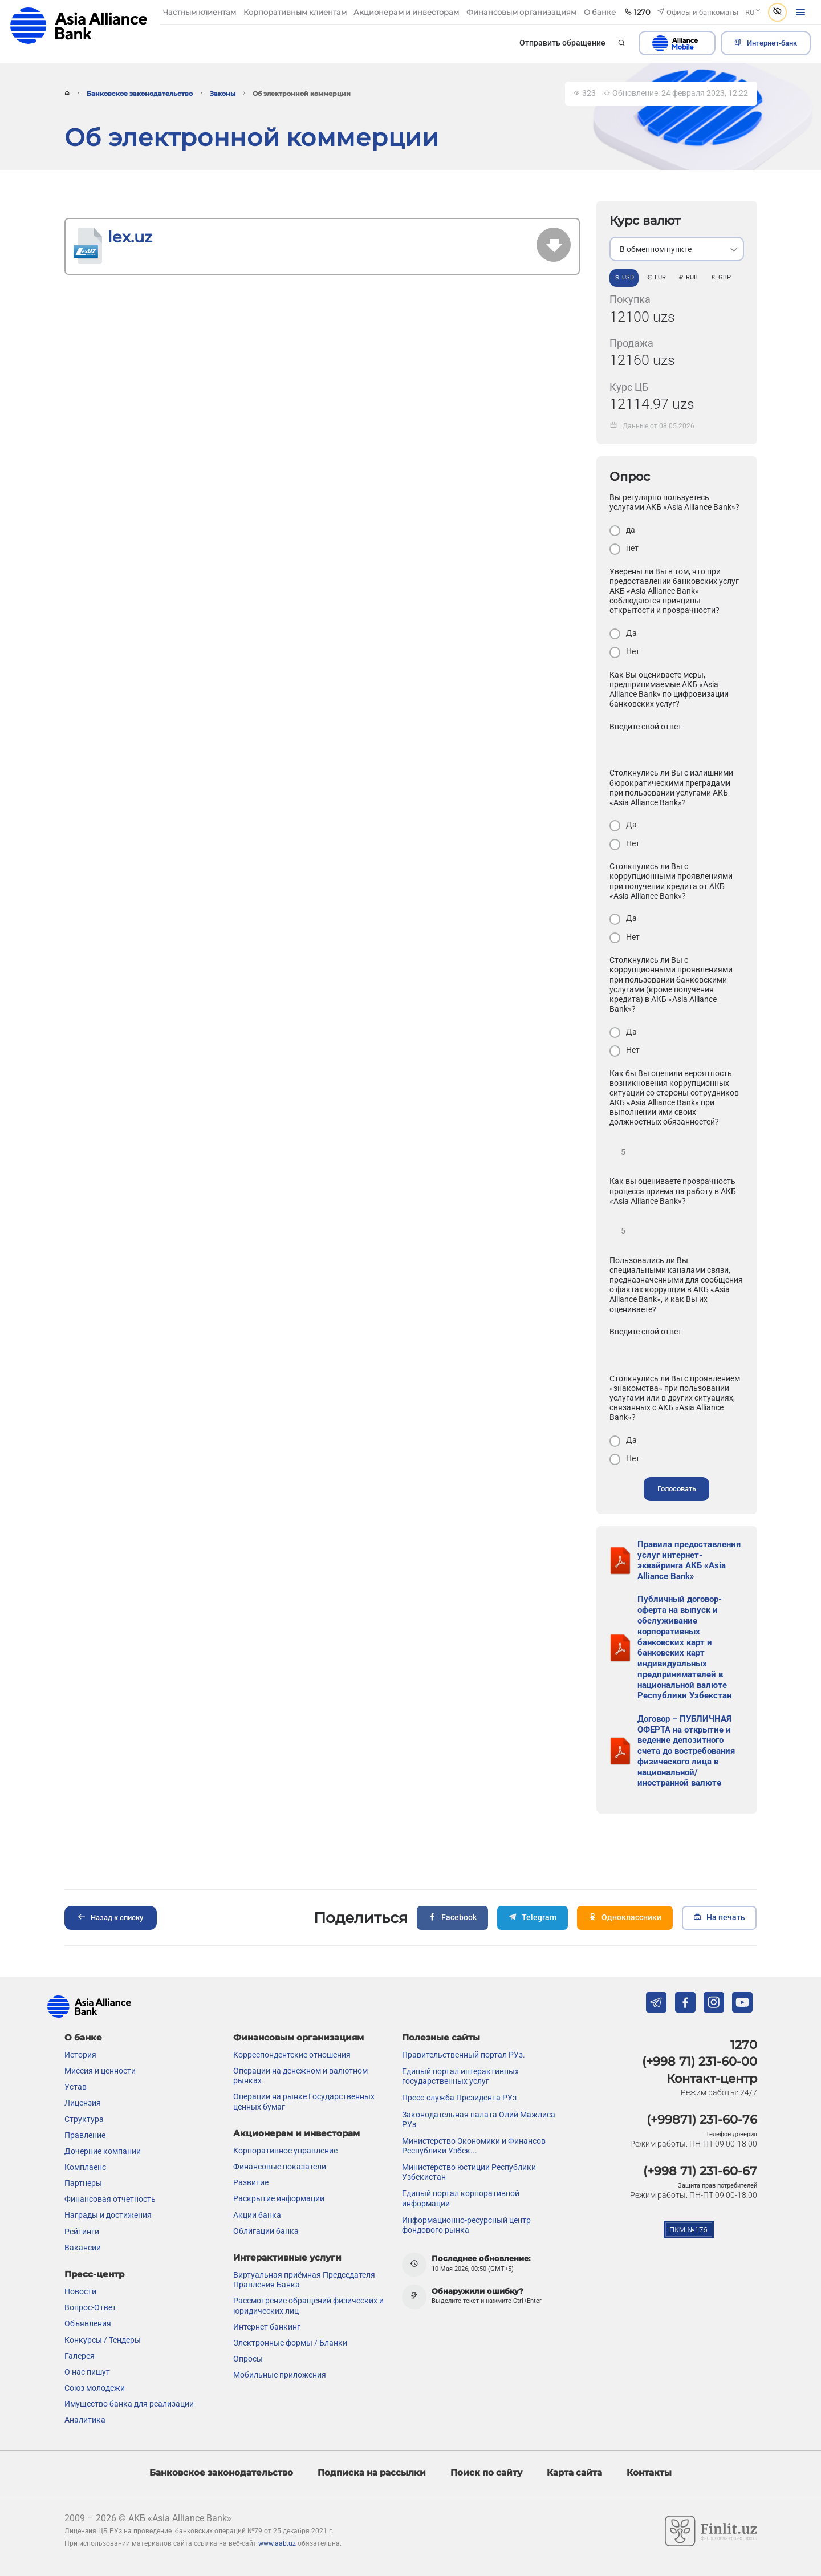 This screenshot has width=821, height=2576. What do you see at coordinates (82, 2064) in the screenshot?
I see `Лицензия` at bounding box center [82, 2064].